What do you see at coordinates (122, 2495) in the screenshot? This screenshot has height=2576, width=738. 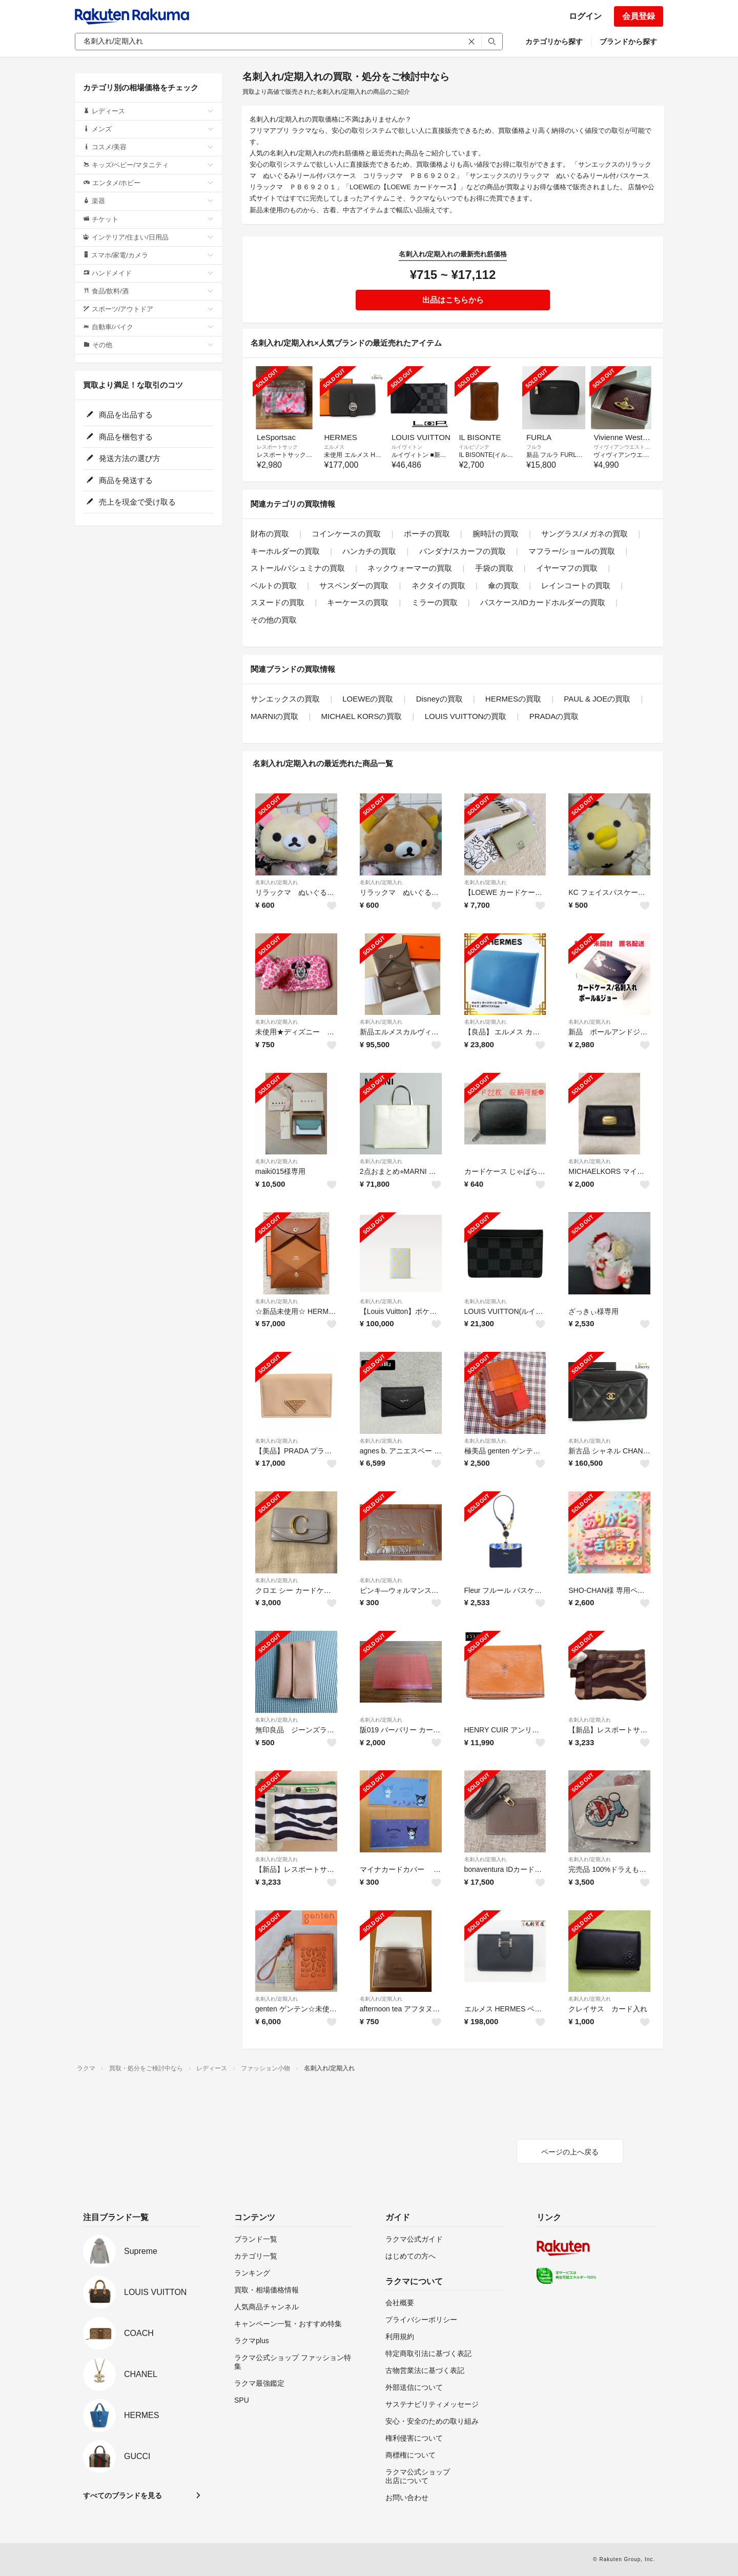 I see `すべてのブランドを見る` at bounding box center [122, 2495].